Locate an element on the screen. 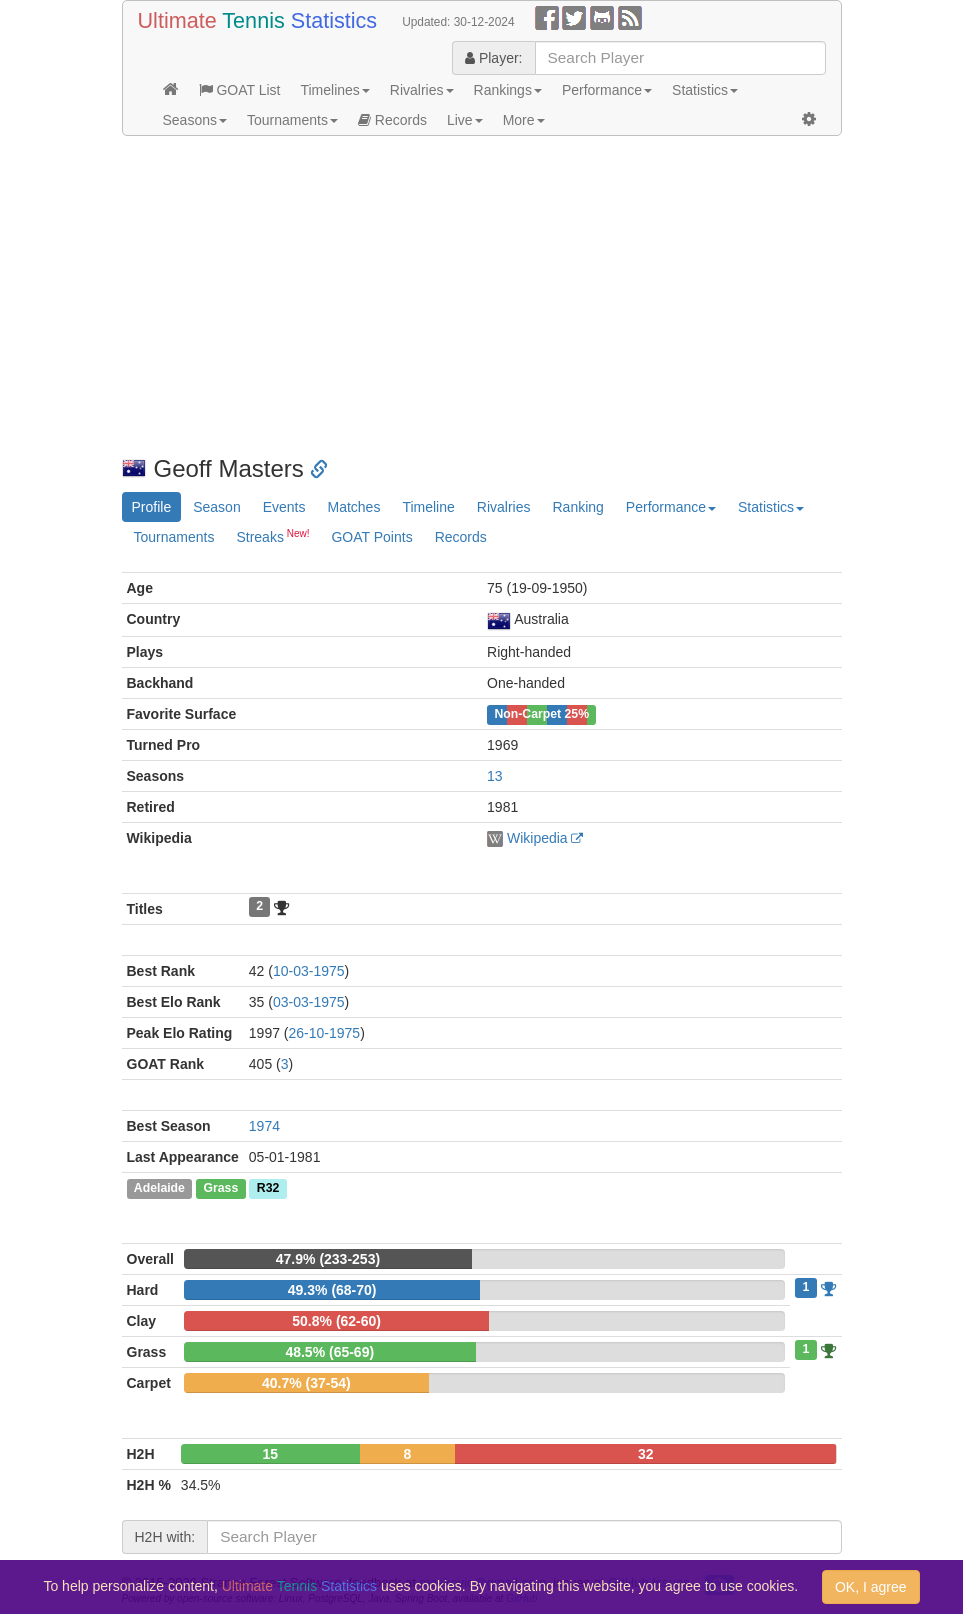 This screenshot has height=1614, width=963. 10-03-1975 is located at coordinates (309, 971).